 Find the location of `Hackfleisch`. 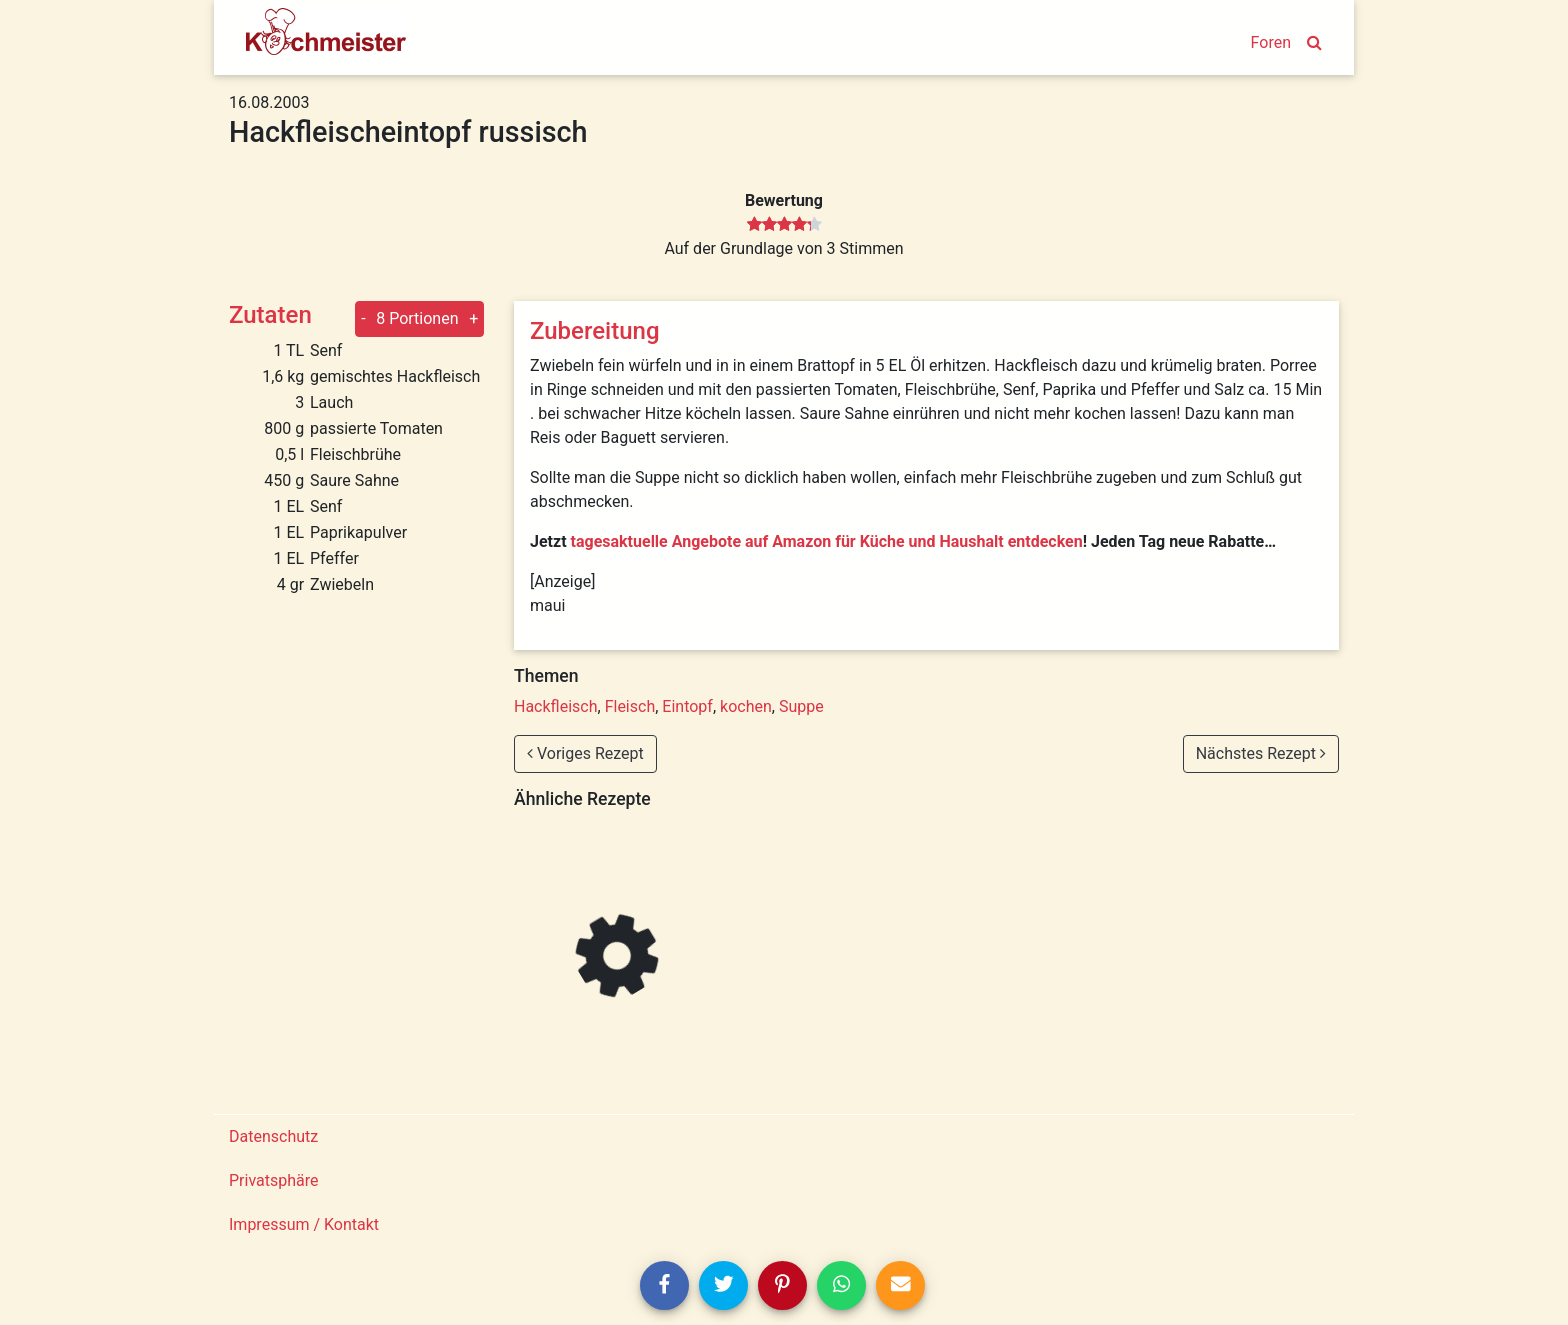

Hackfleisch is located at coordinates (556, 706).